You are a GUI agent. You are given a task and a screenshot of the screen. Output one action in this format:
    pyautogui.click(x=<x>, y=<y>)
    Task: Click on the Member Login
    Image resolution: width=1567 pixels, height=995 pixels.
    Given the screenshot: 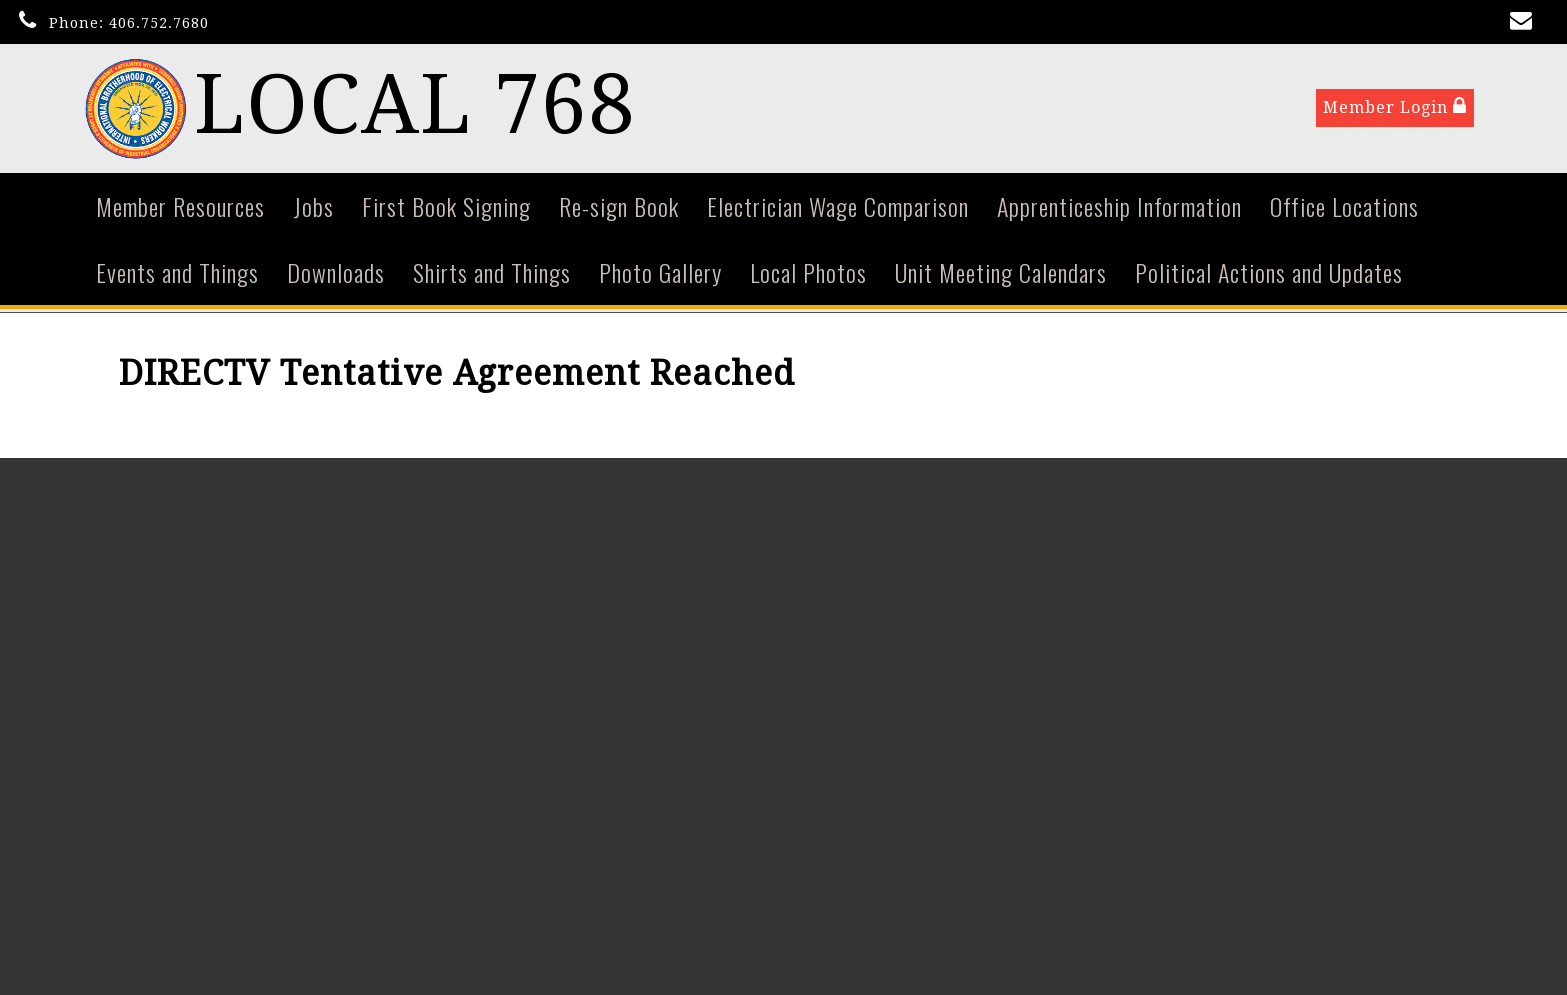 What is the action you would take?
    pyautogui.click(x=1395, y=108)
    